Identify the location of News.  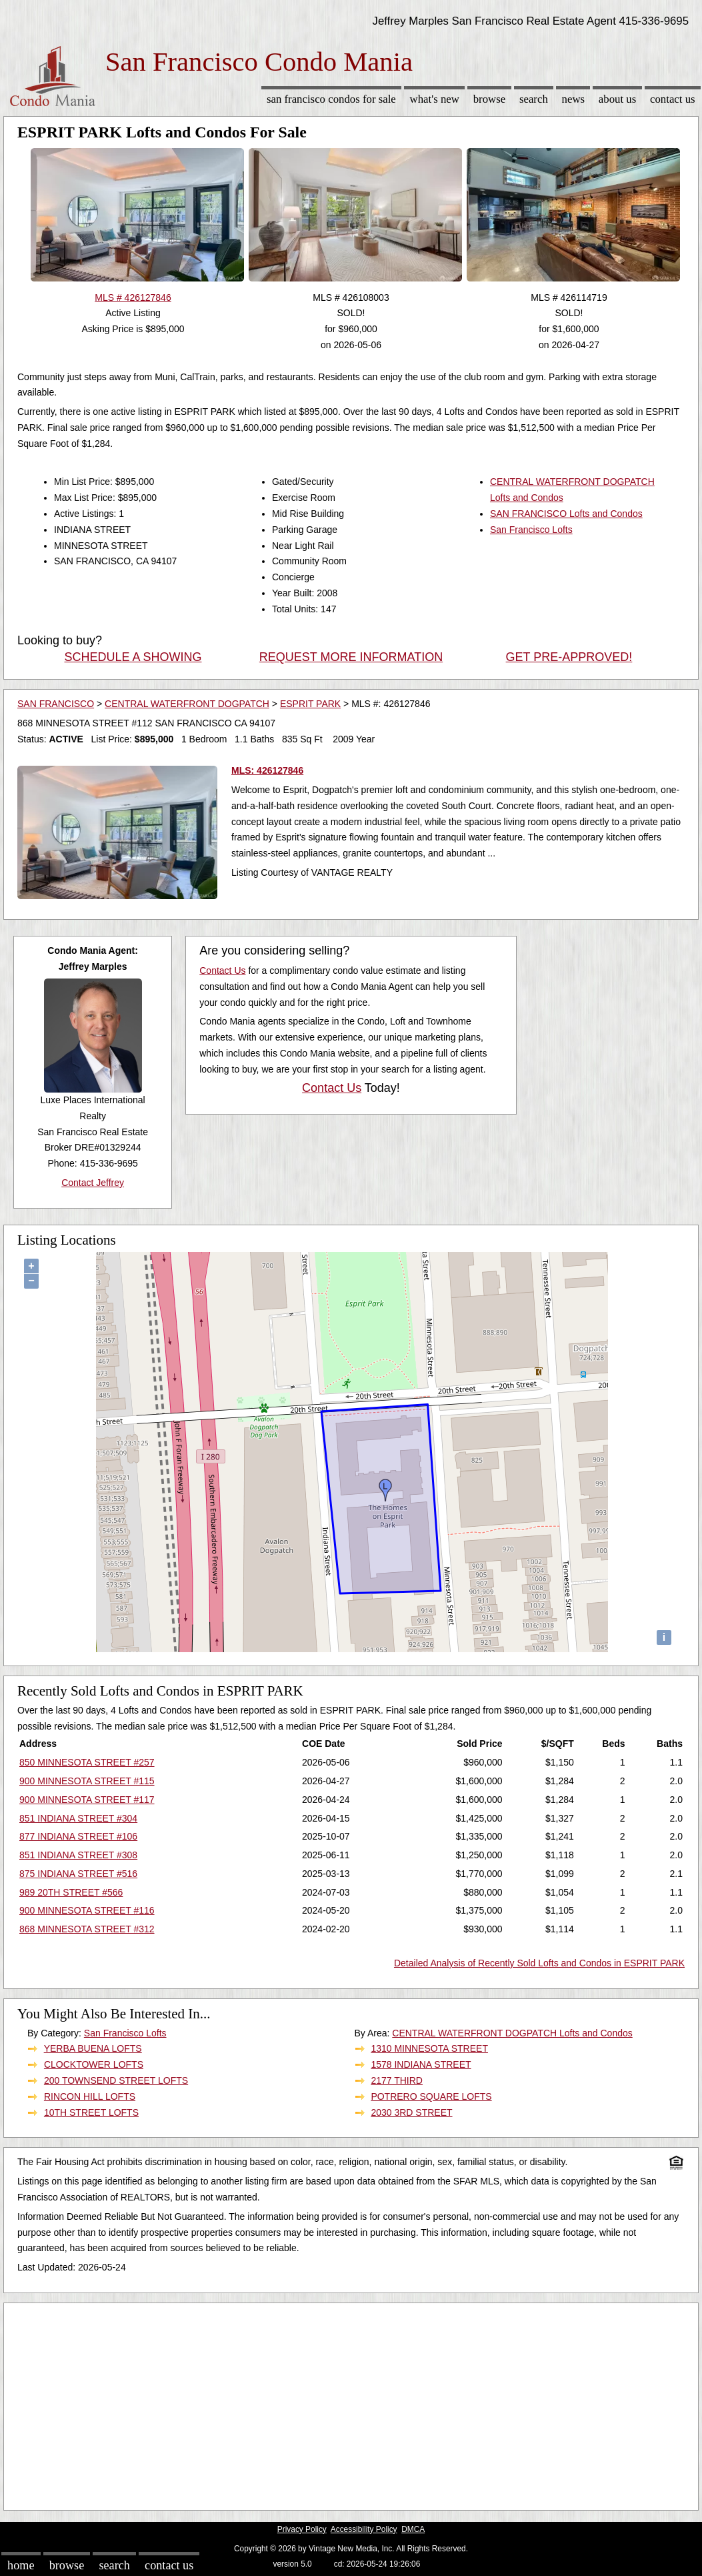
(573, 99).